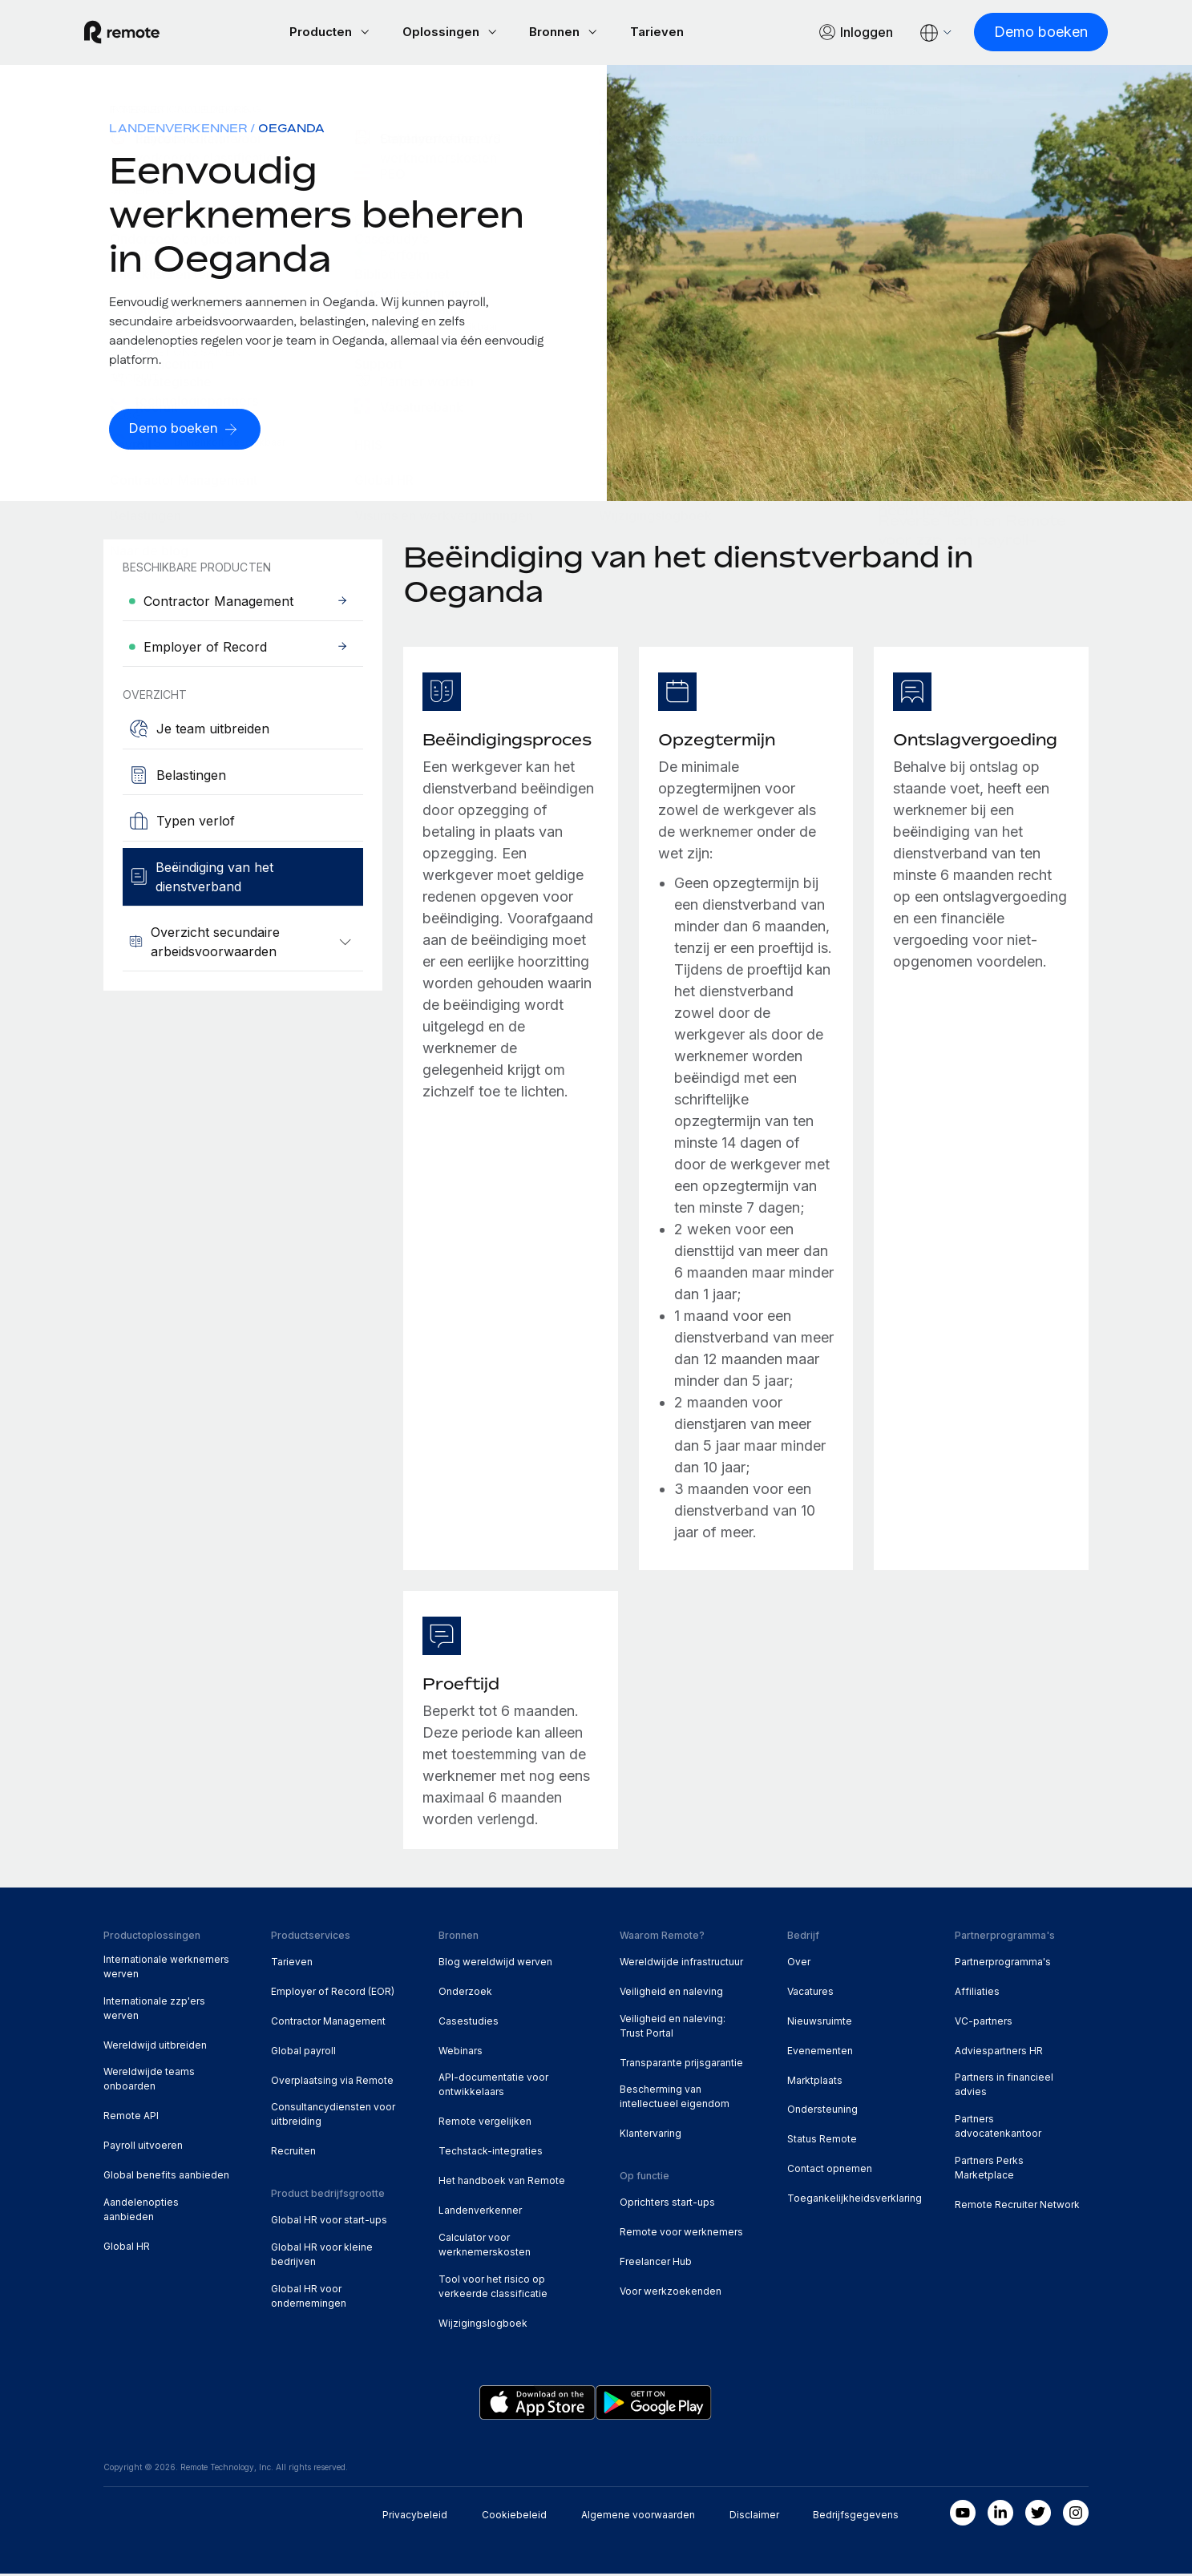  I want to click on Internationale zzp'ers werven [menuitem], so click(154, 2010).